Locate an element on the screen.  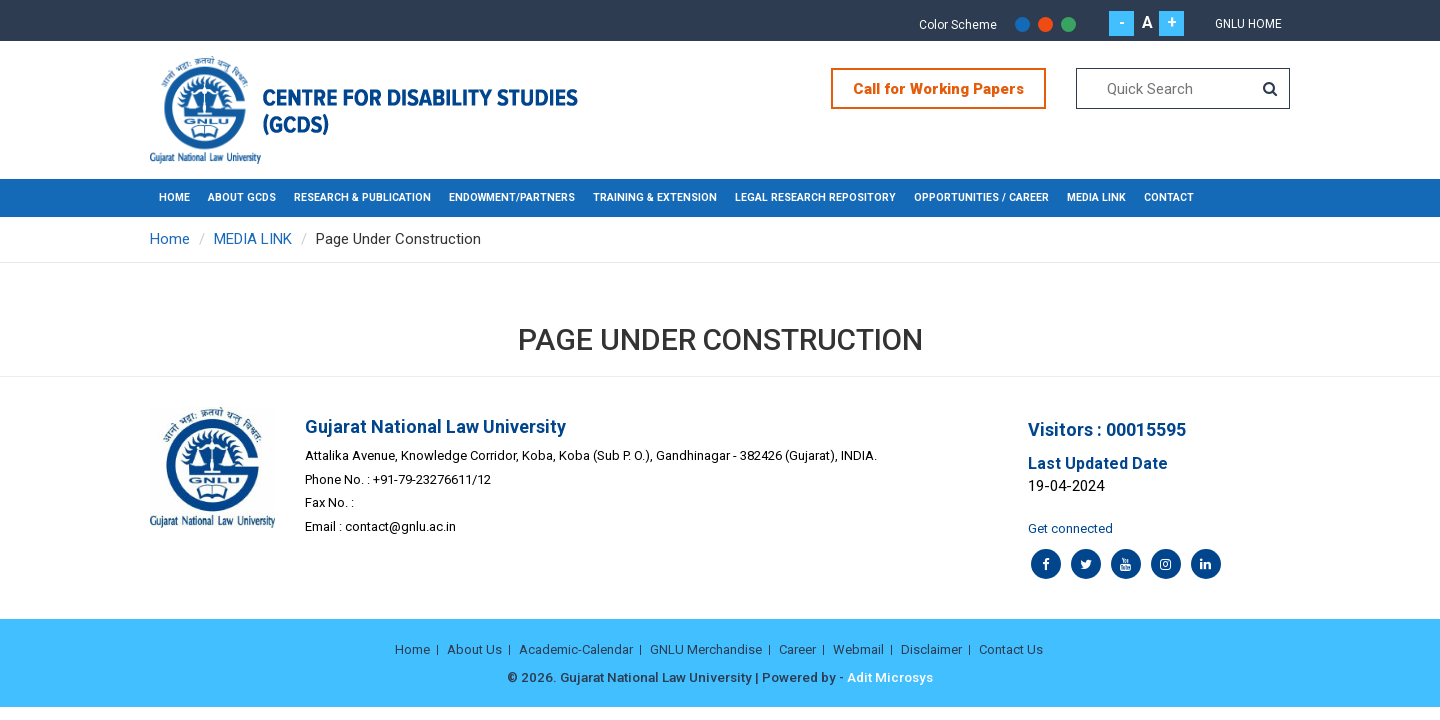
Adit Microsys is located at coordinates (890, 677).